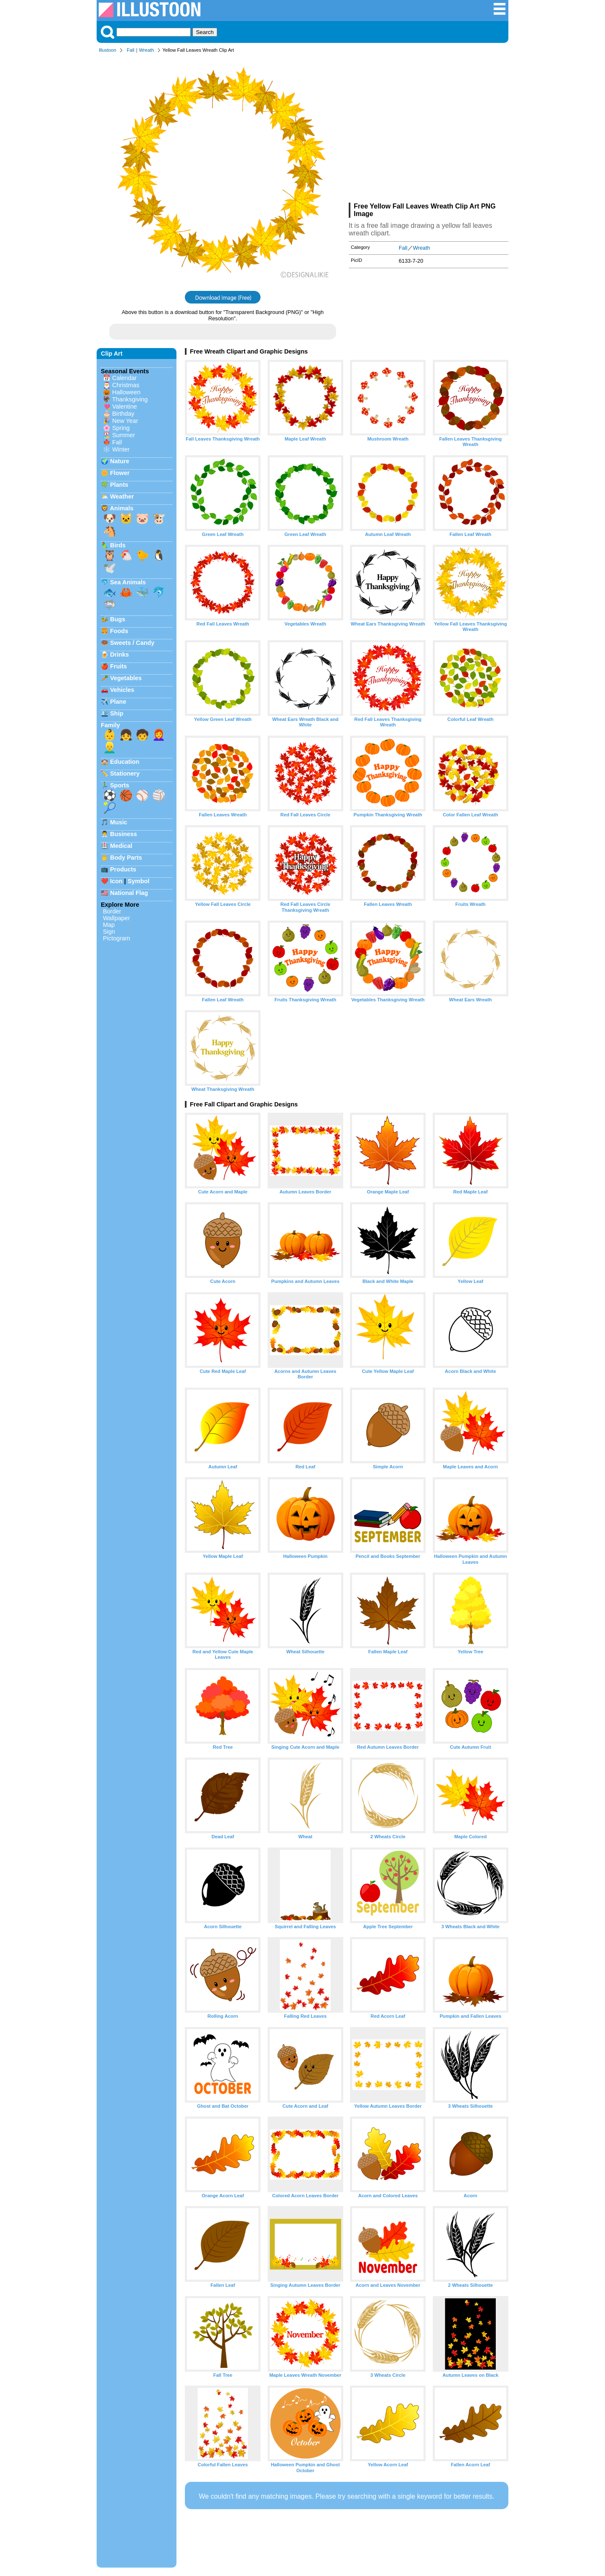  What do you see at coordinates (119, 473) in the screenshot?
I see `Flower` at bounding box center [119, 473].